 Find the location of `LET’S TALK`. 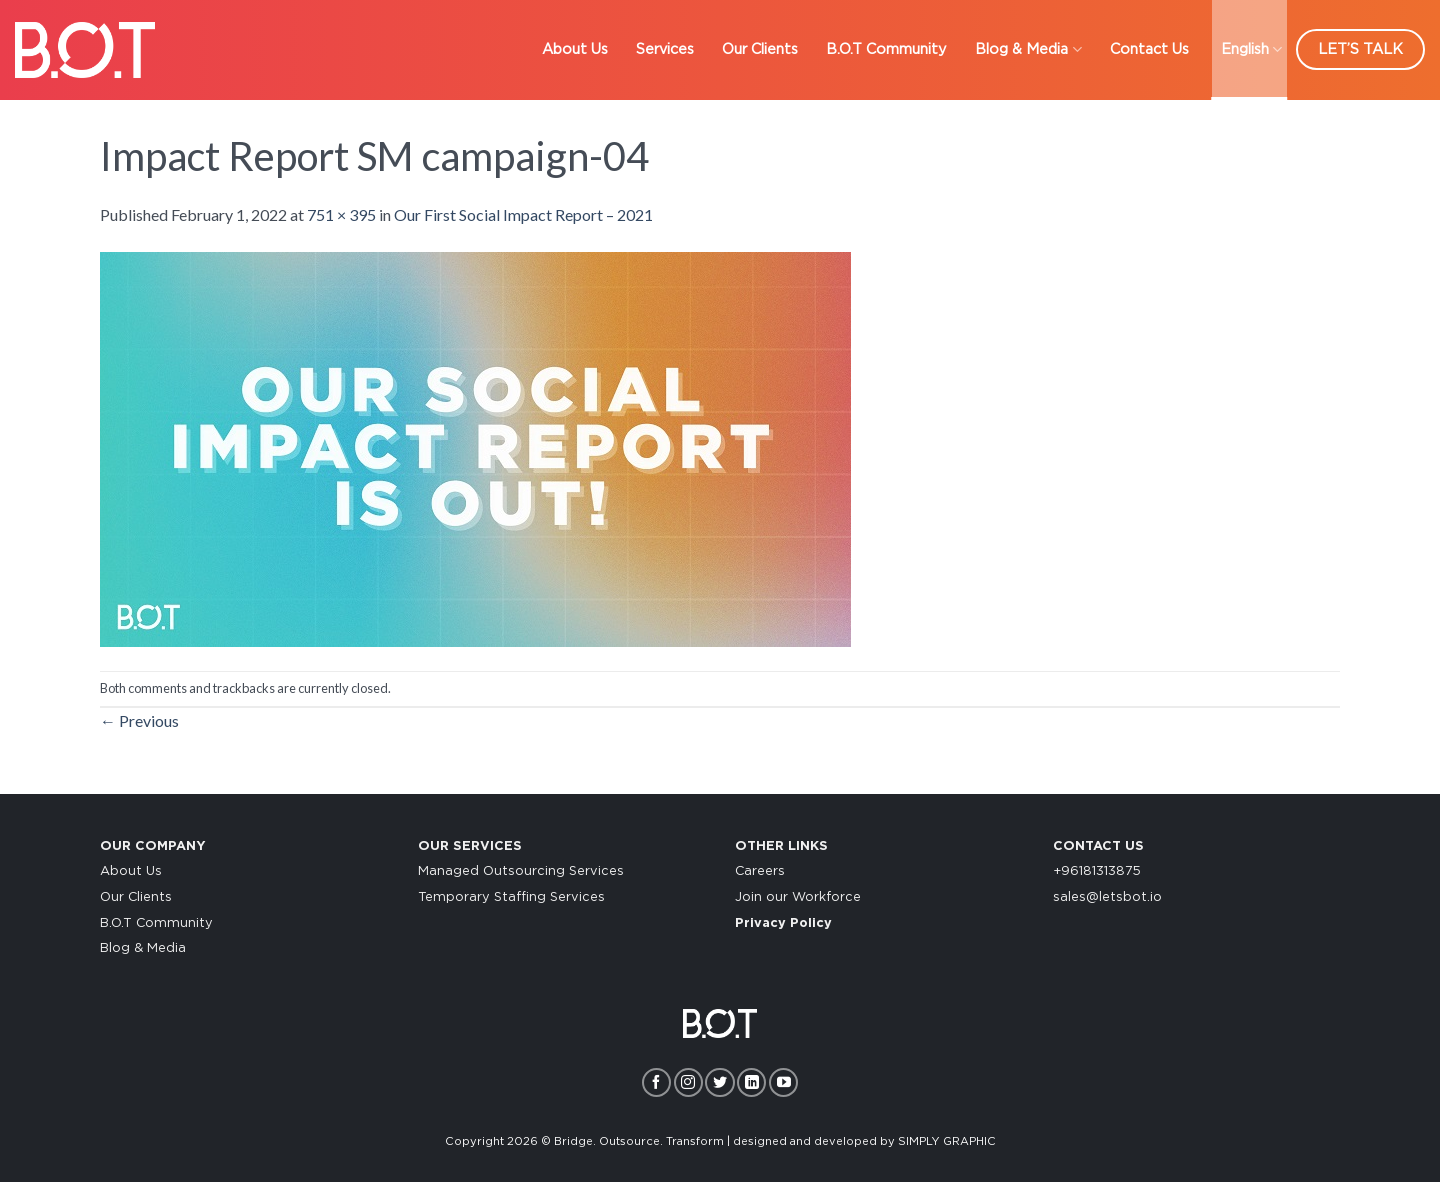

LET’S TALK is located at coordinates (1360, 49).